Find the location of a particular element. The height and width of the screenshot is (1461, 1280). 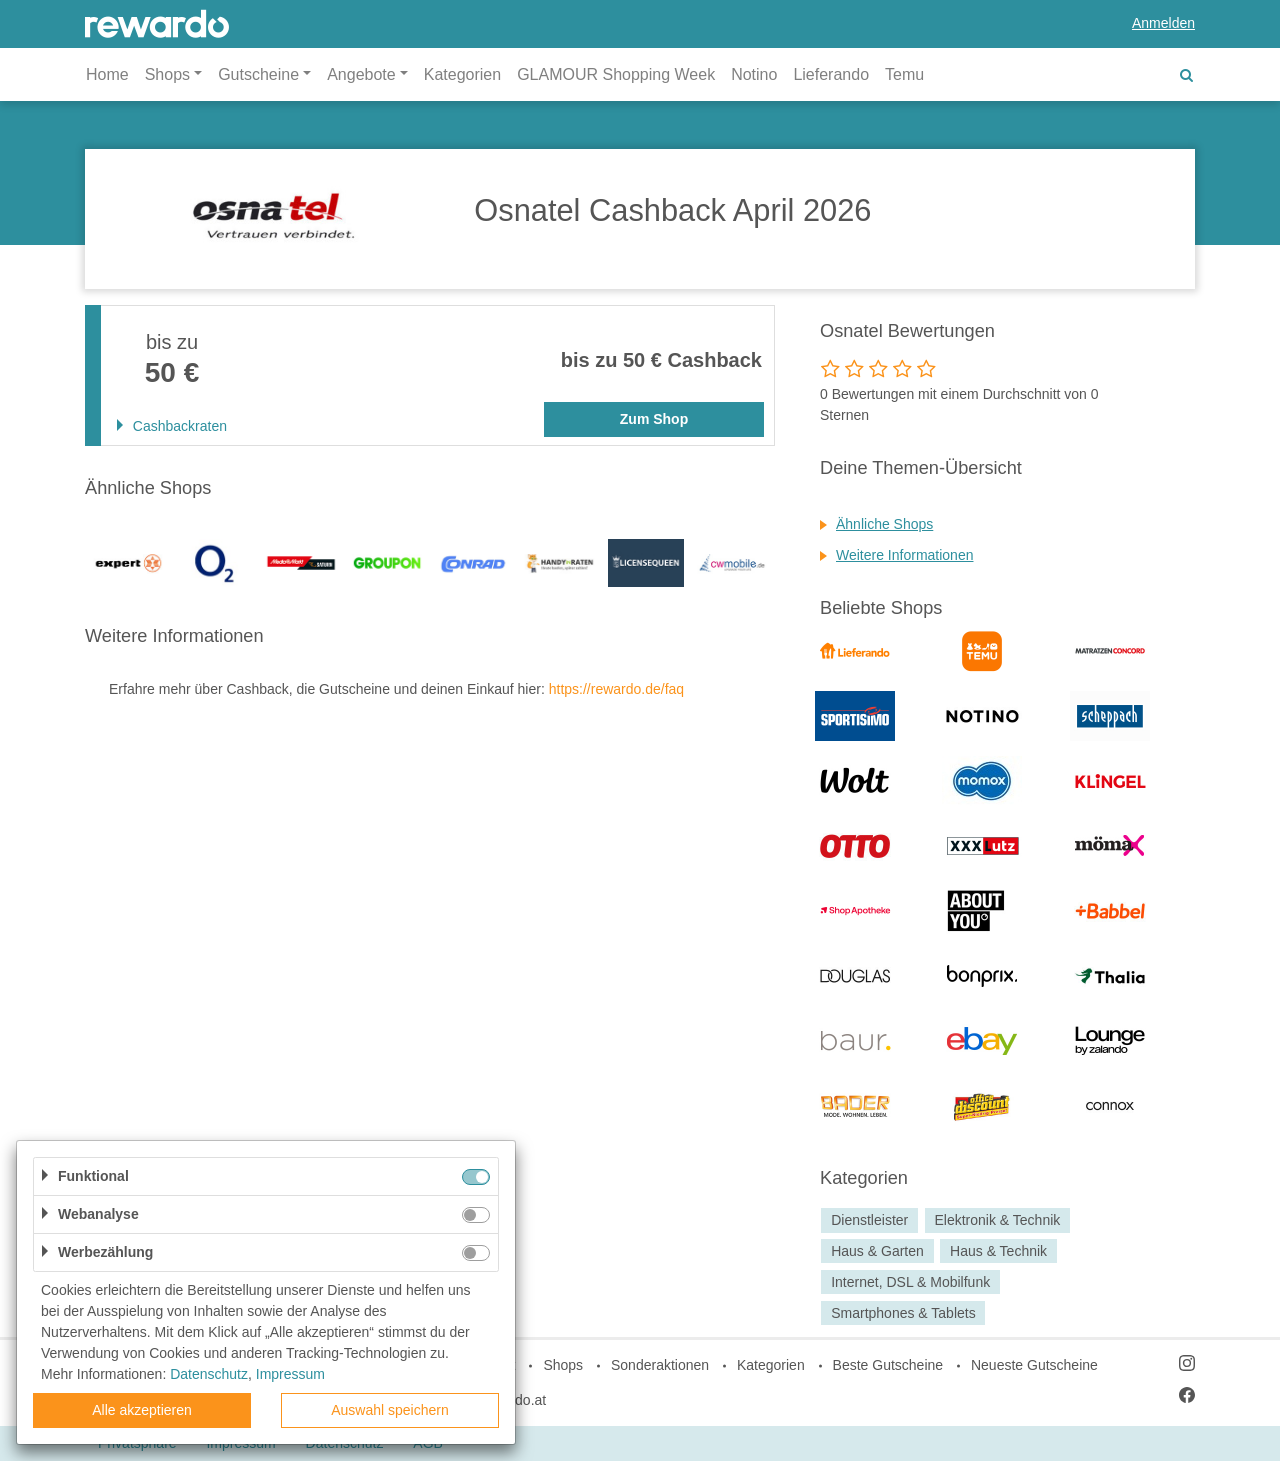

Smartphones & Tablets is located at coordinates (903, 1313).